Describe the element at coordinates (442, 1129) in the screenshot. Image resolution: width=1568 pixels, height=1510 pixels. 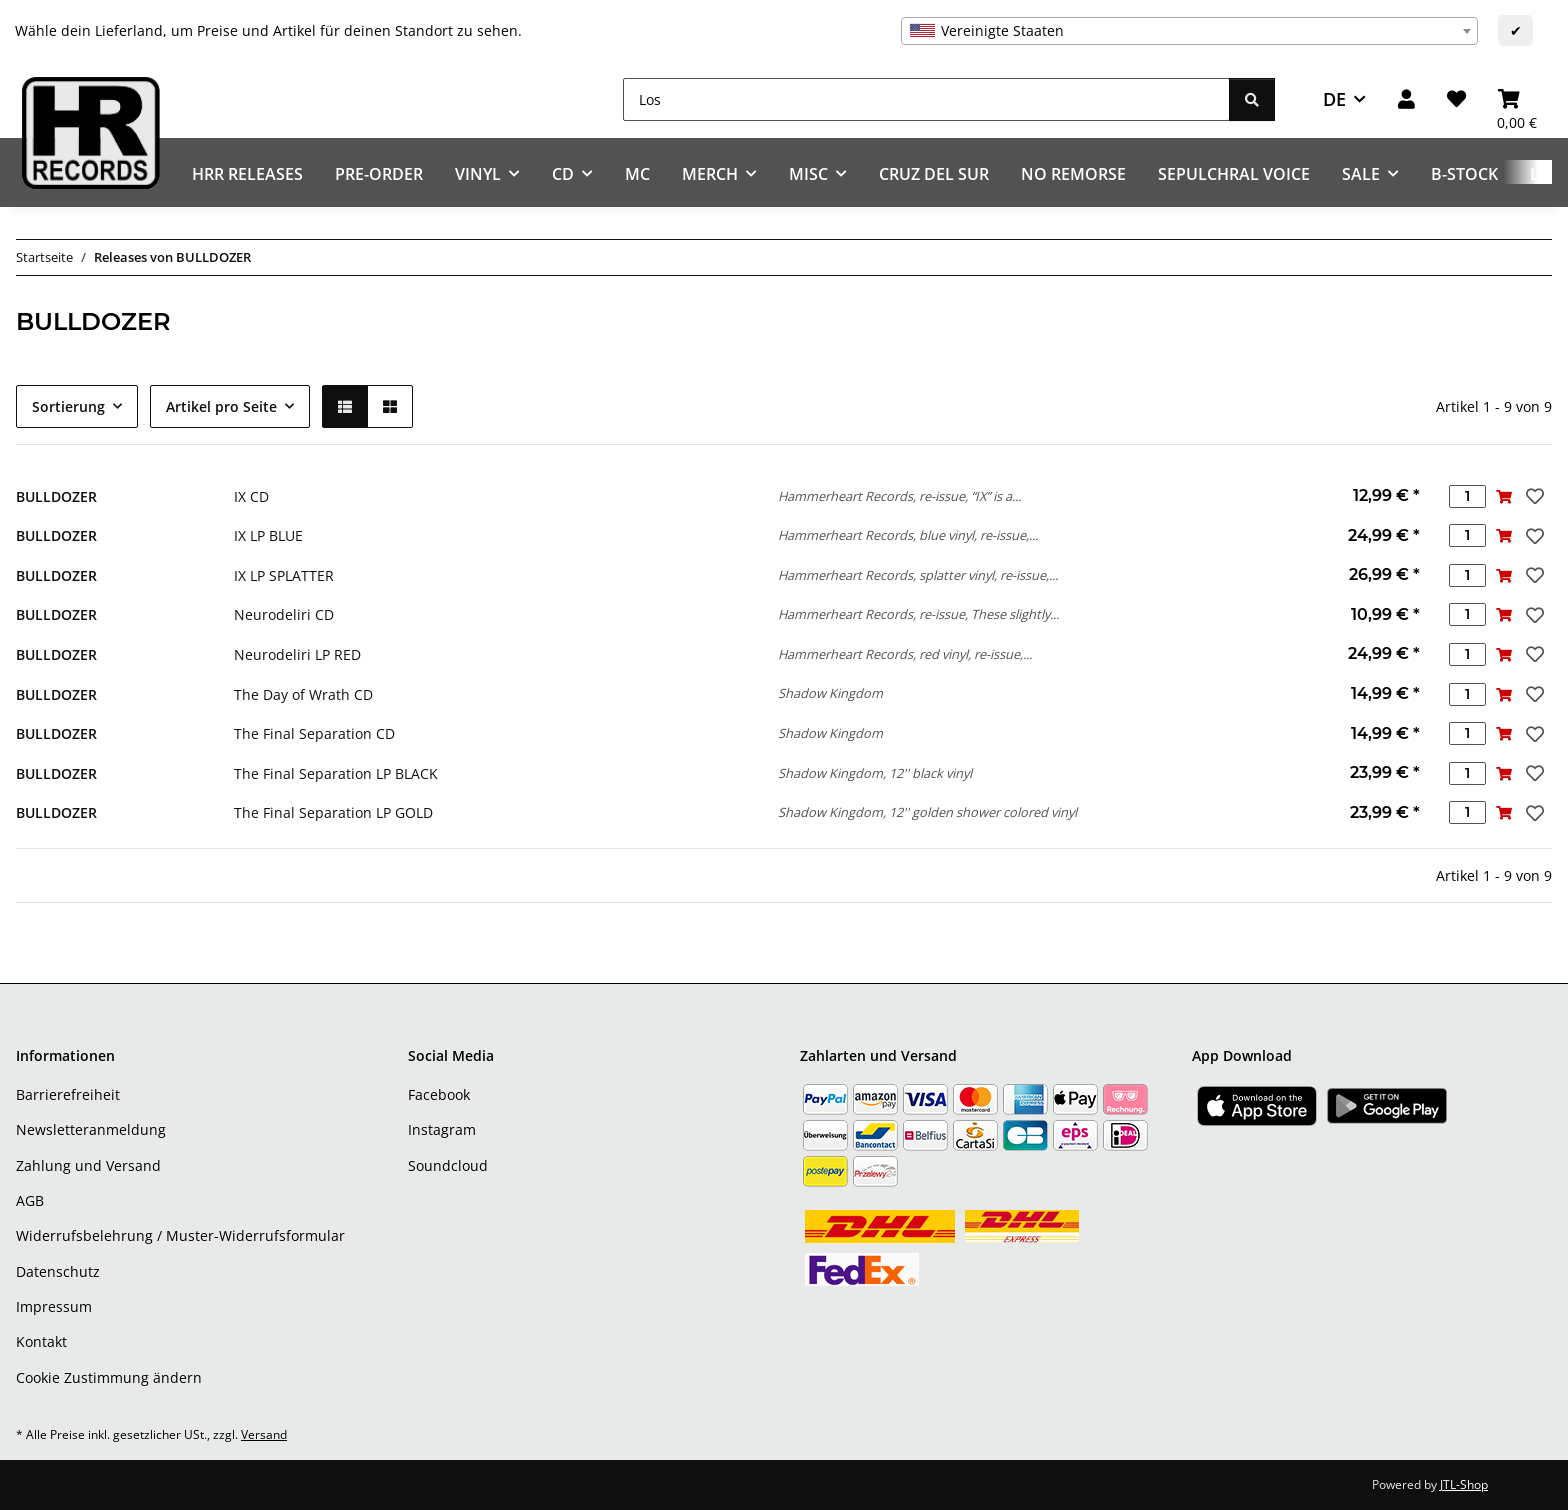
I see `Instagram` at that location.